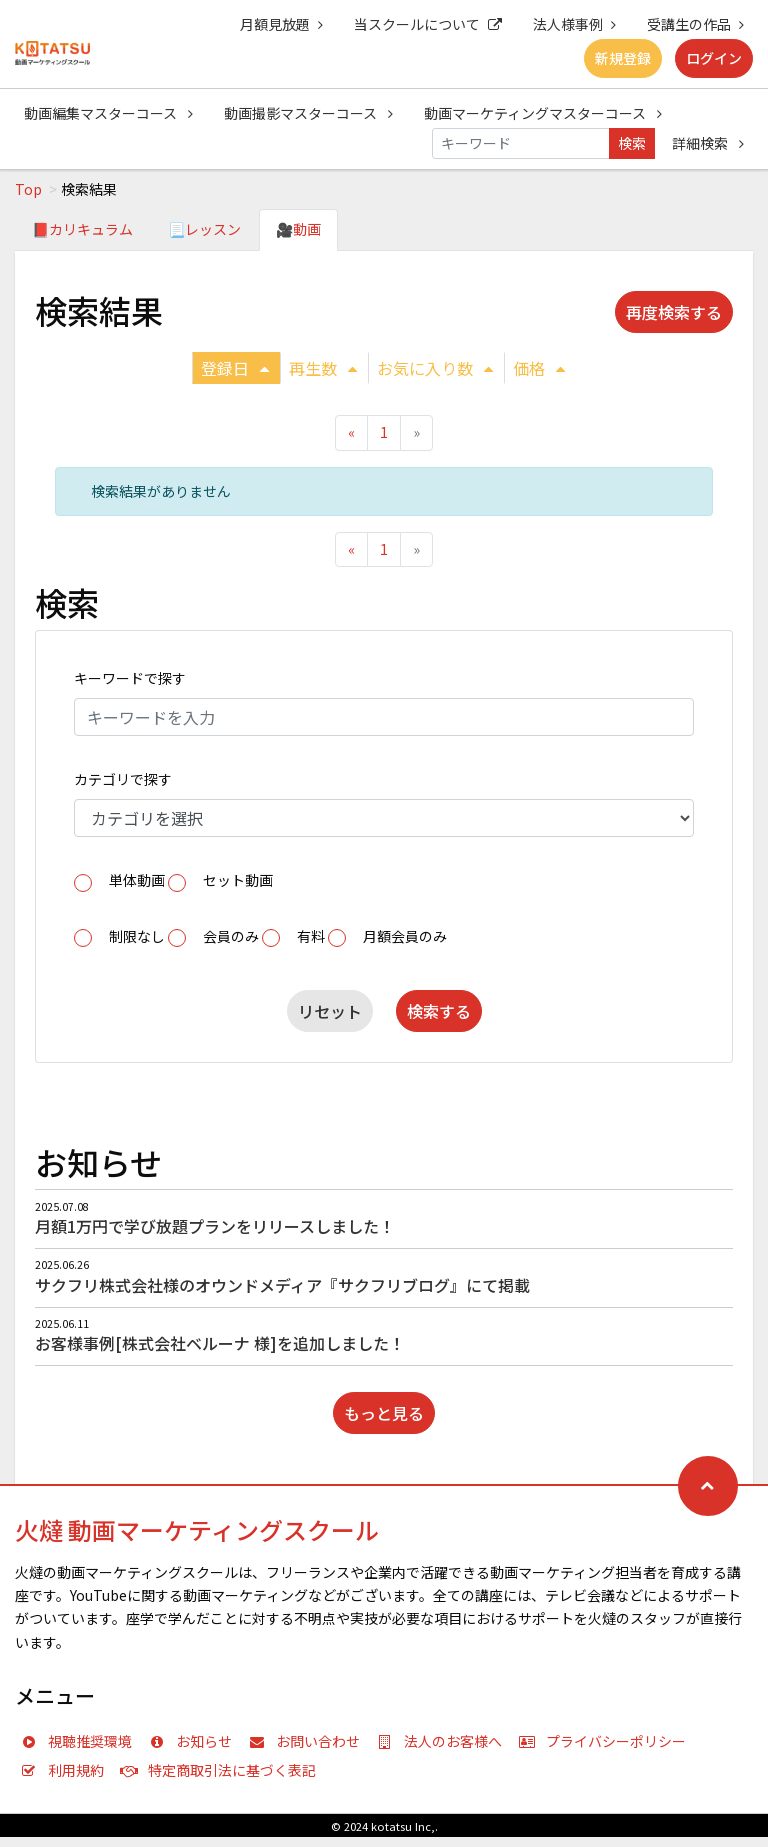 The width and height of the screenshot is (768, 1847). I want to click on 月額見放題, so click(281, 24).